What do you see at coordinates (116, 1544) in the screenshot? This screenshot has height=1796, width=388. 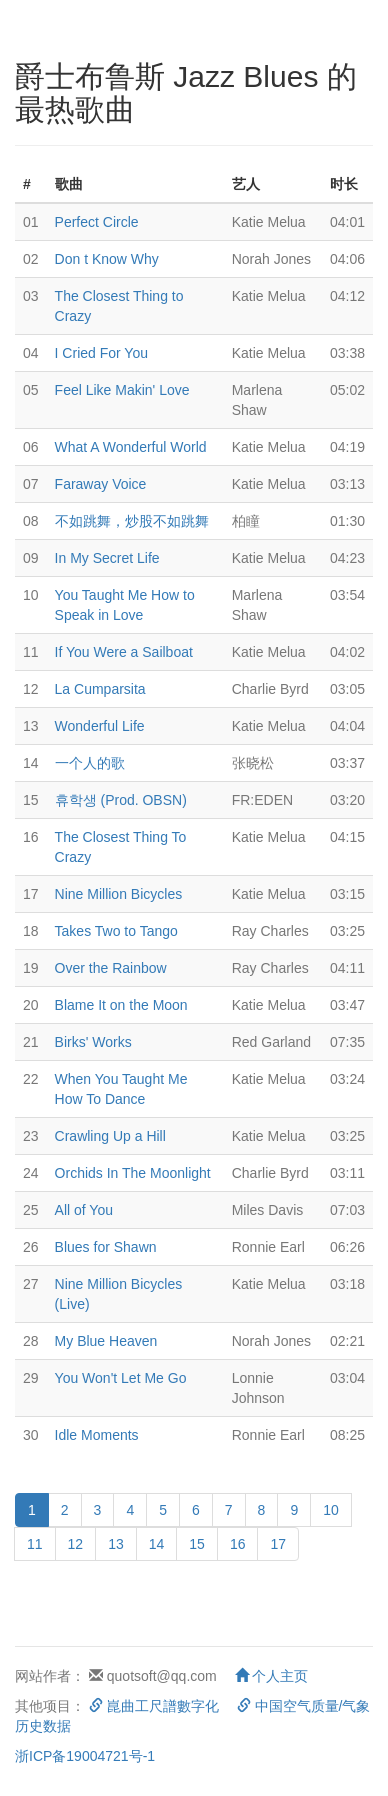 I see `13` at bounding box center [116, 1544].